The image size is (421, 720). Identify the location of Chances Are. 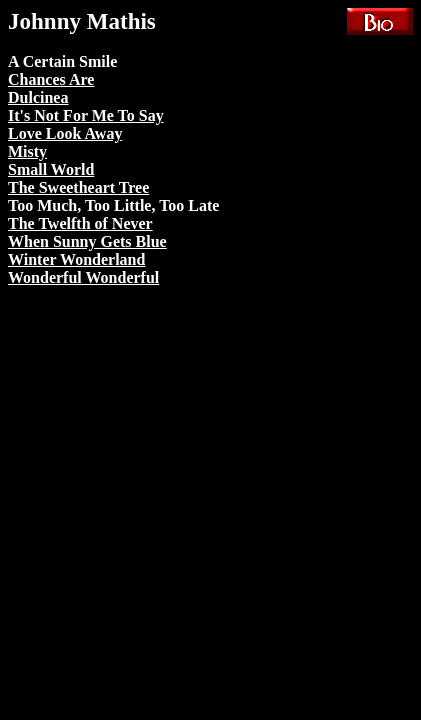
(51, 79).